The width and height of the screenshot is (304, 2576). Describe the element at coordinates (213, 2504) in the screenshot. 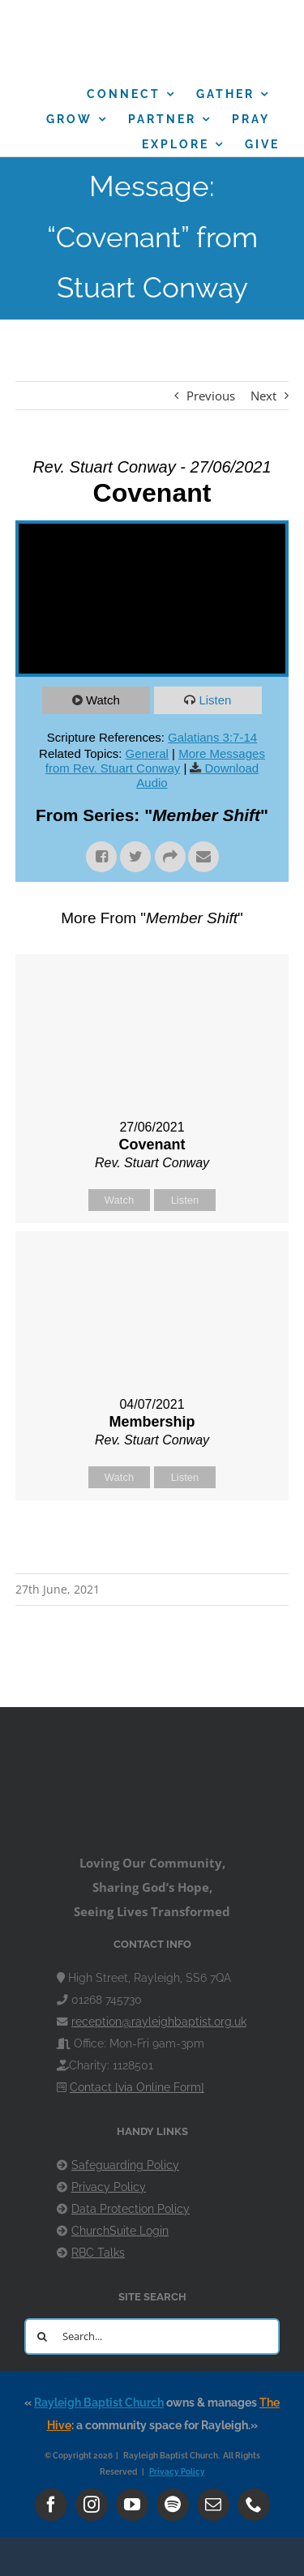

I see `[mail]` at that location.